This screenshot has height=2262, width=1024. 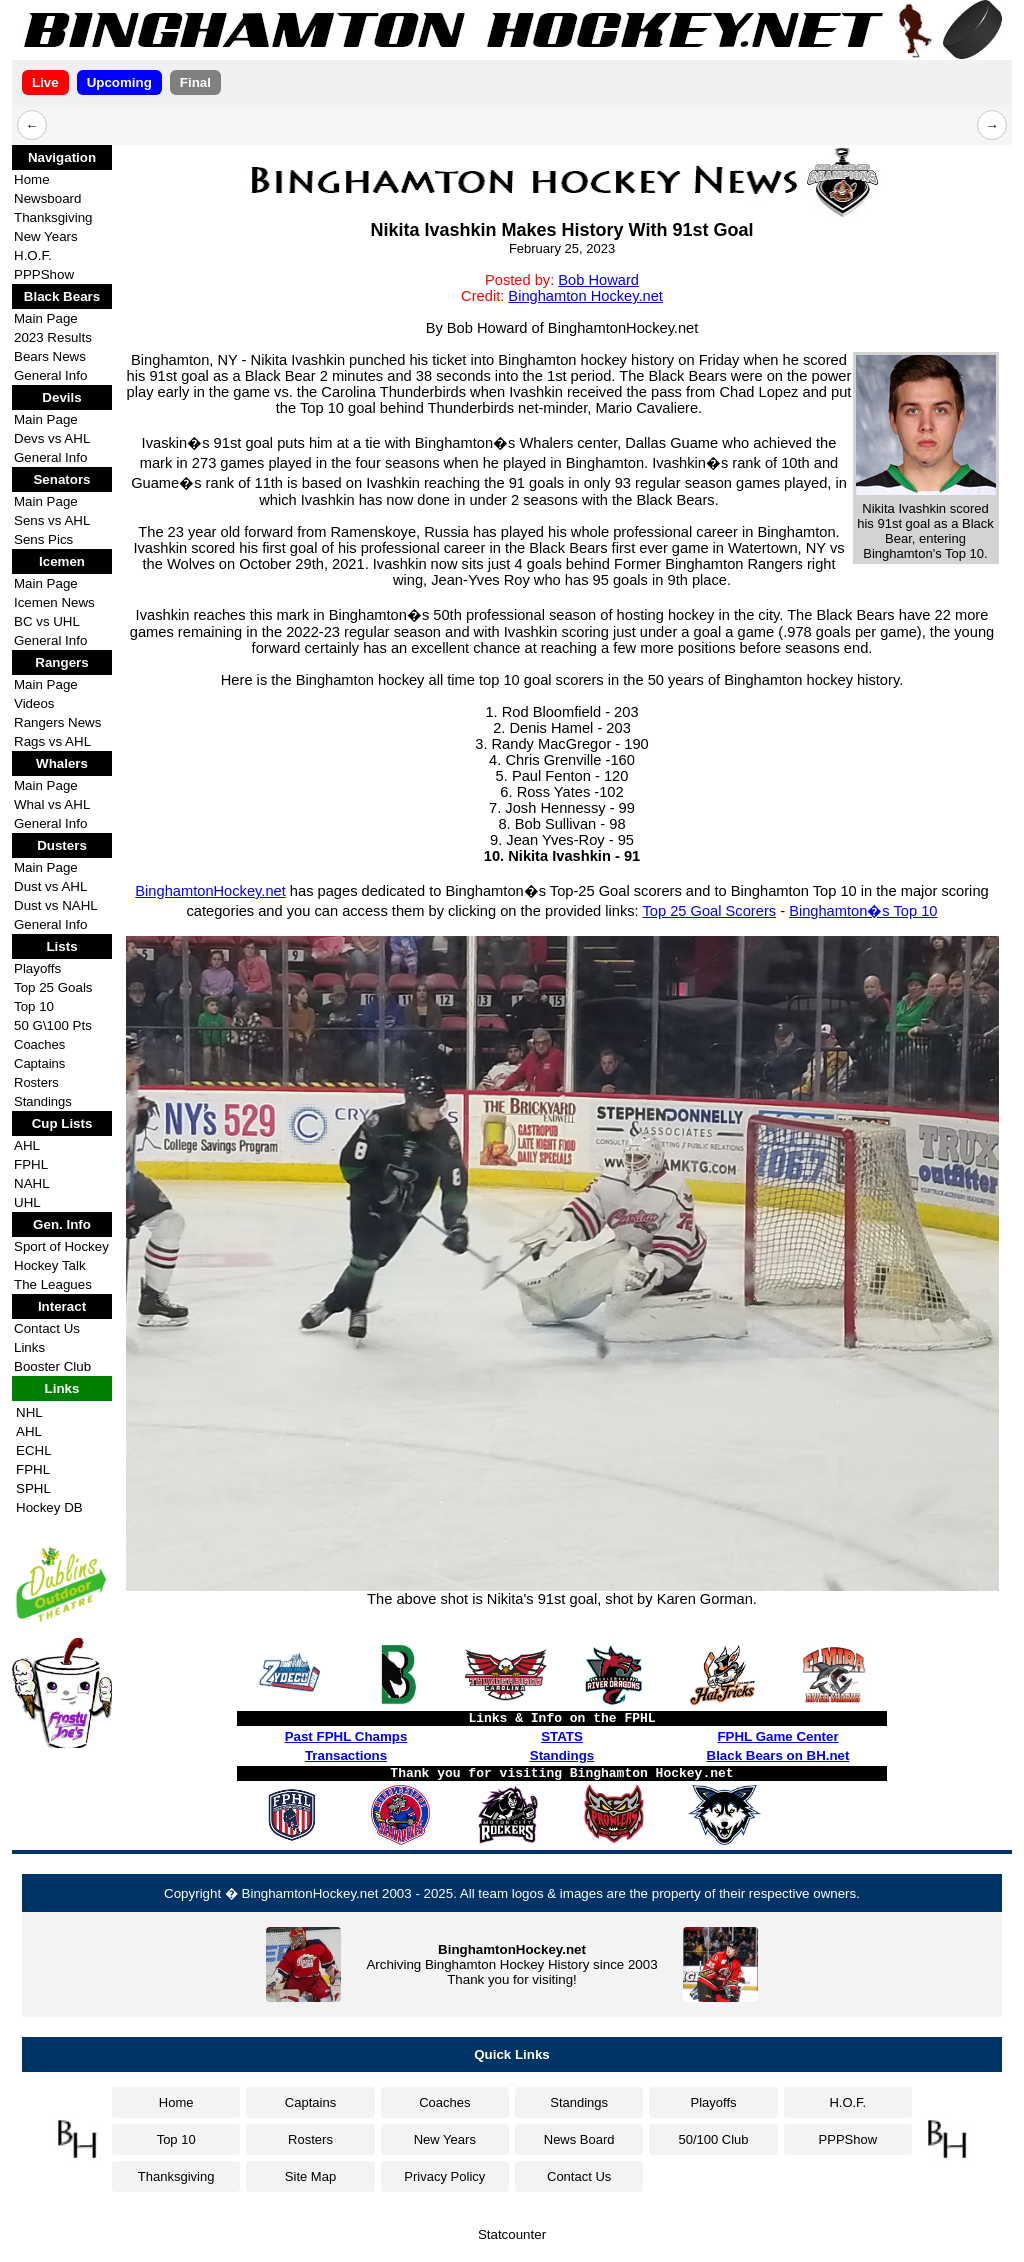 What do you see at coordinates (863, 911) in the screenshot?
I see `Binghamton�s Top 10` at bounding box center [863, 911].